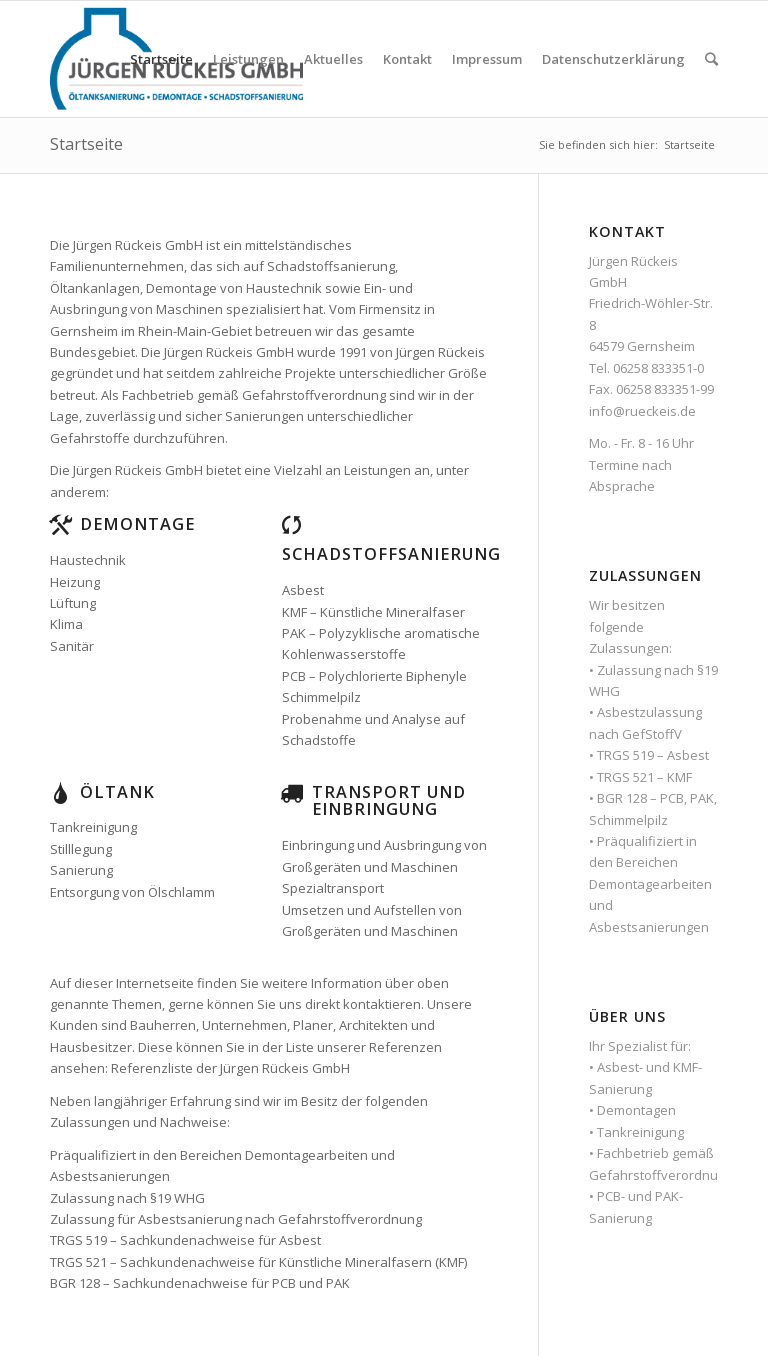  I want to click on Kontakt, so click(407, 59).